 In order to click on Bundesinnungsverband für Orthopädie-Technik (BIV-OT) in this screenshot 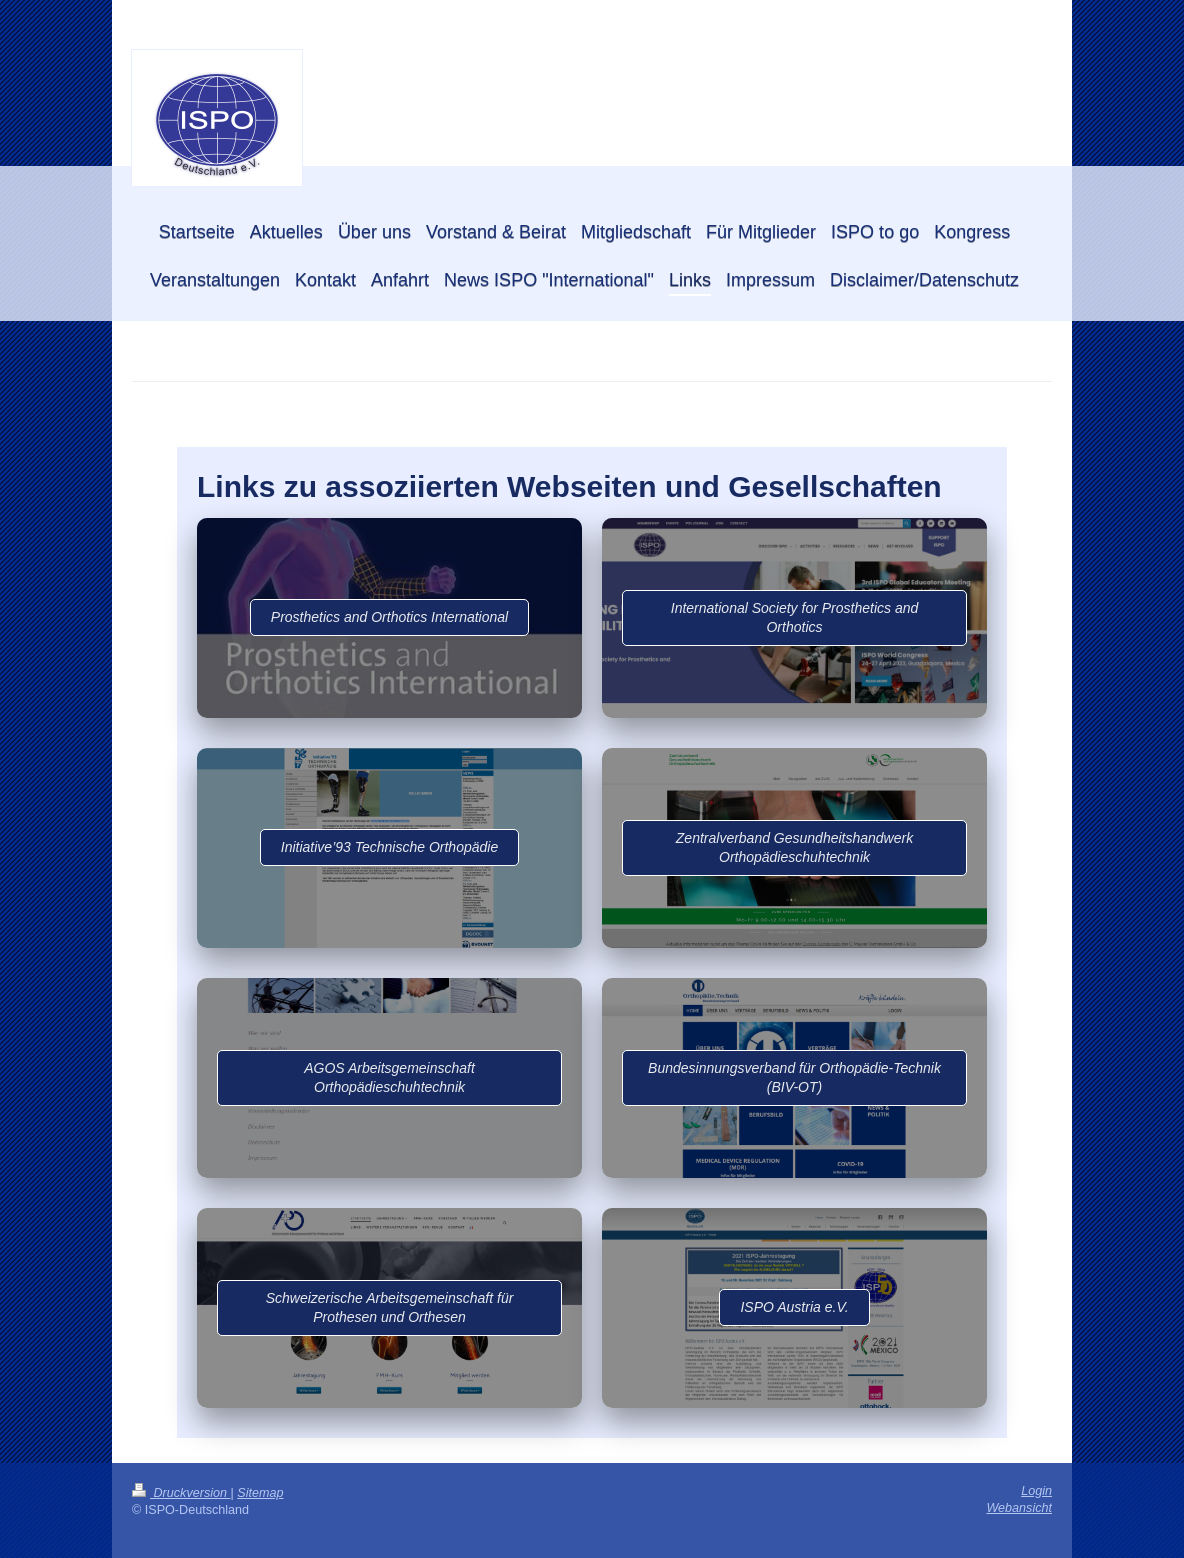, I will do `click(794, 1077)`.